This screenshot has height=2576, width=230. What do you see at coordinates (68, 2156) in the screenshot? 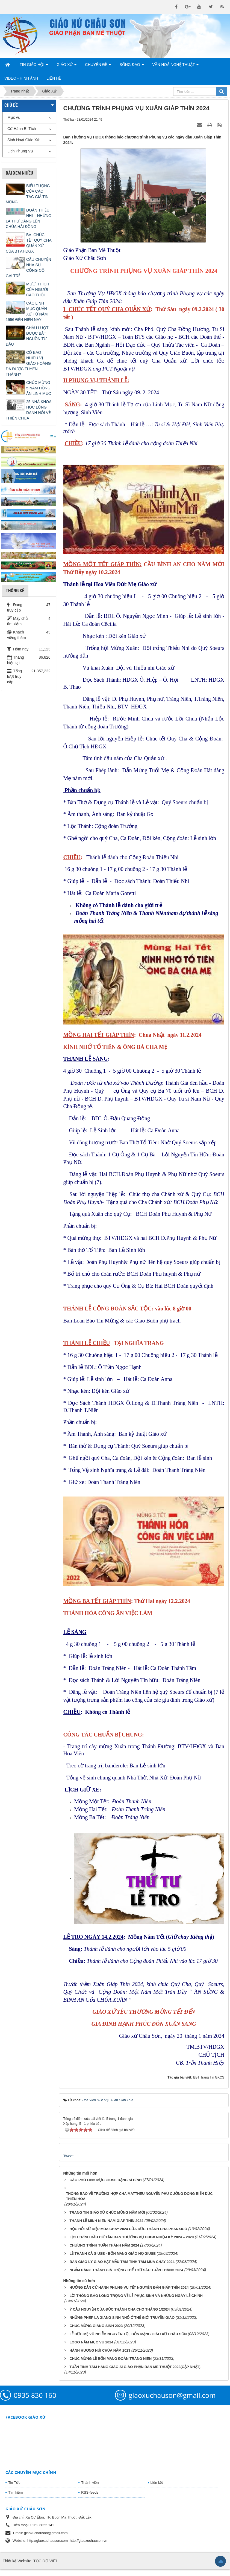
I see `Tweet` at bounding box center [68, 2156].